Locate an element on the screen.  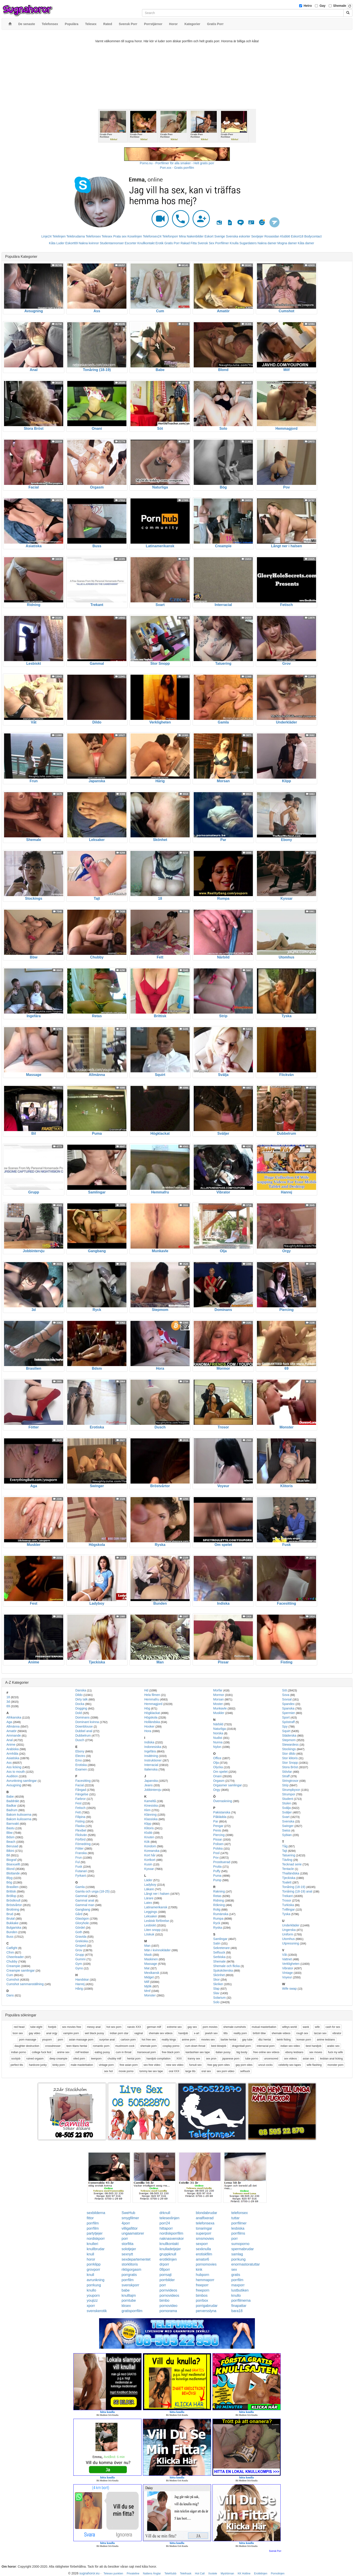
Porrfilmer is located at coordinates (222, 243).